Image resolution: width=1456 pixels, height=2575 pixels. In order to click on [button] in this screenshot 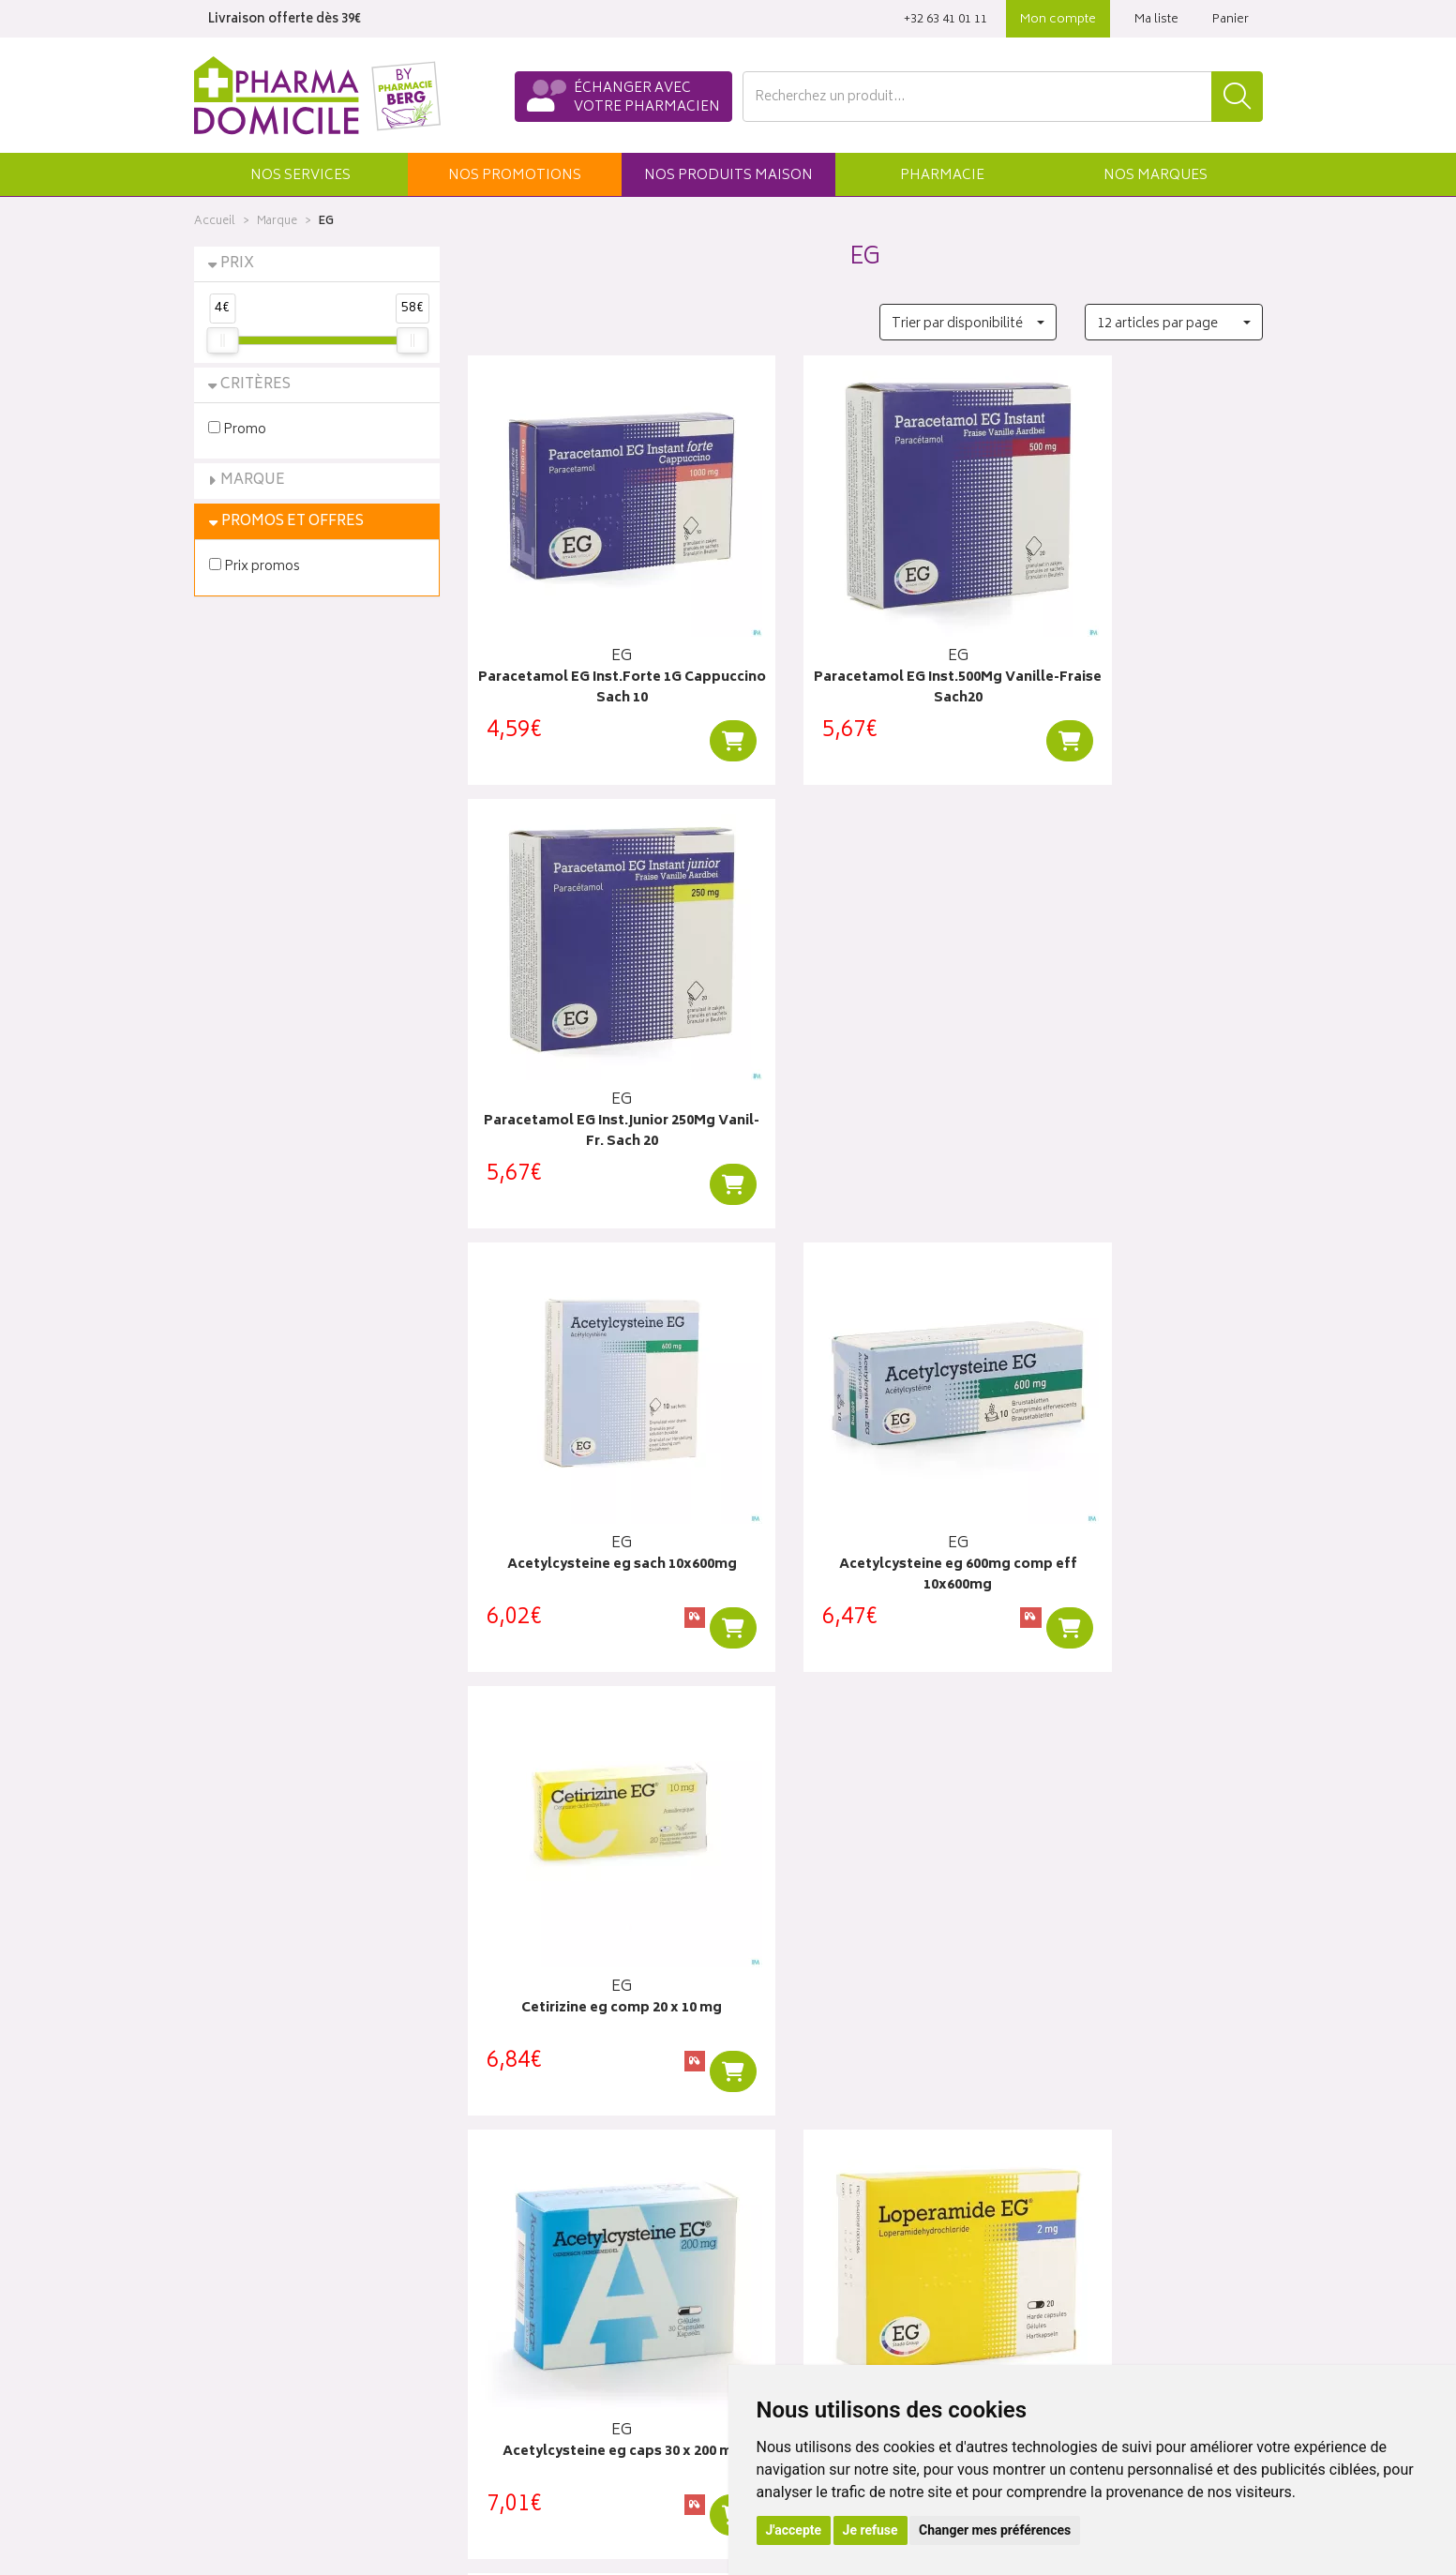, I will do `click(301, 174)`.